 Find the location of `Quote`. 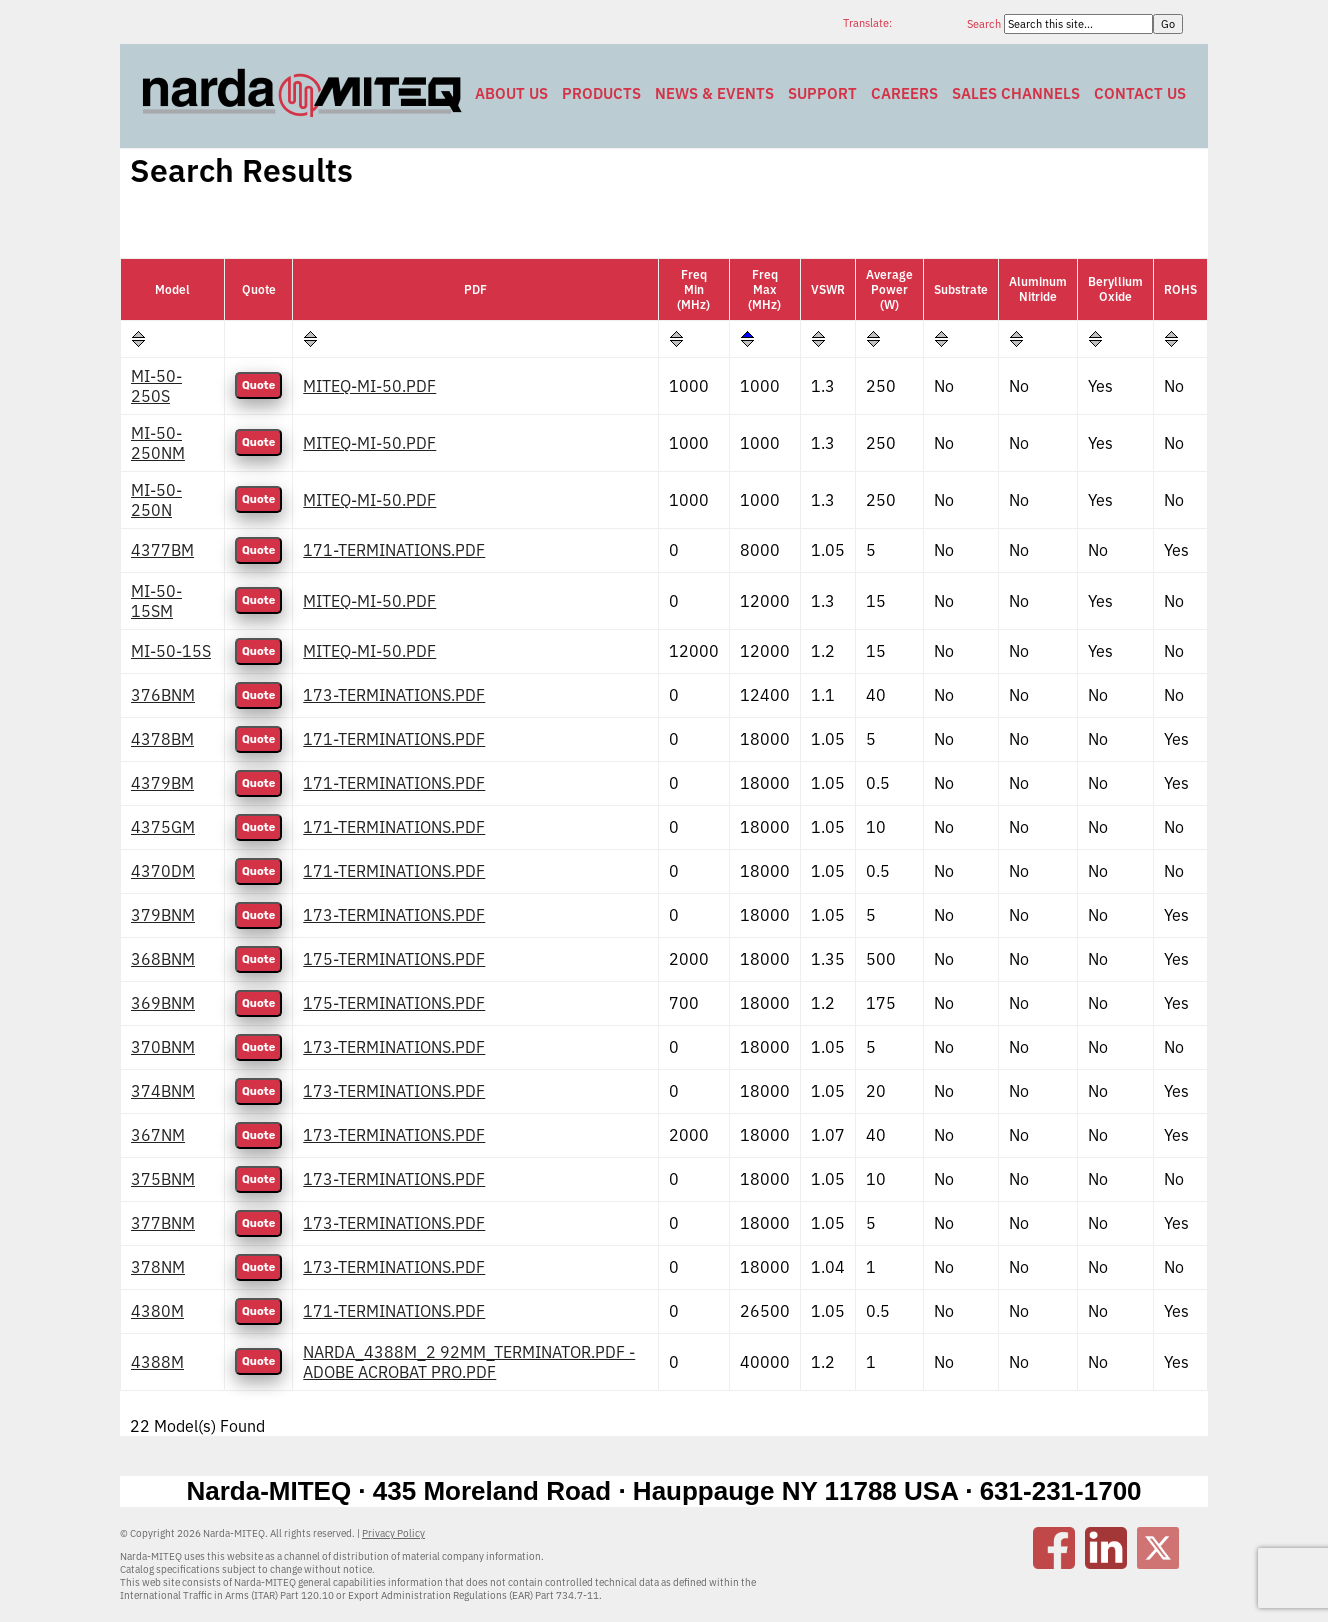

Quote is located at coordinates (258, 385).